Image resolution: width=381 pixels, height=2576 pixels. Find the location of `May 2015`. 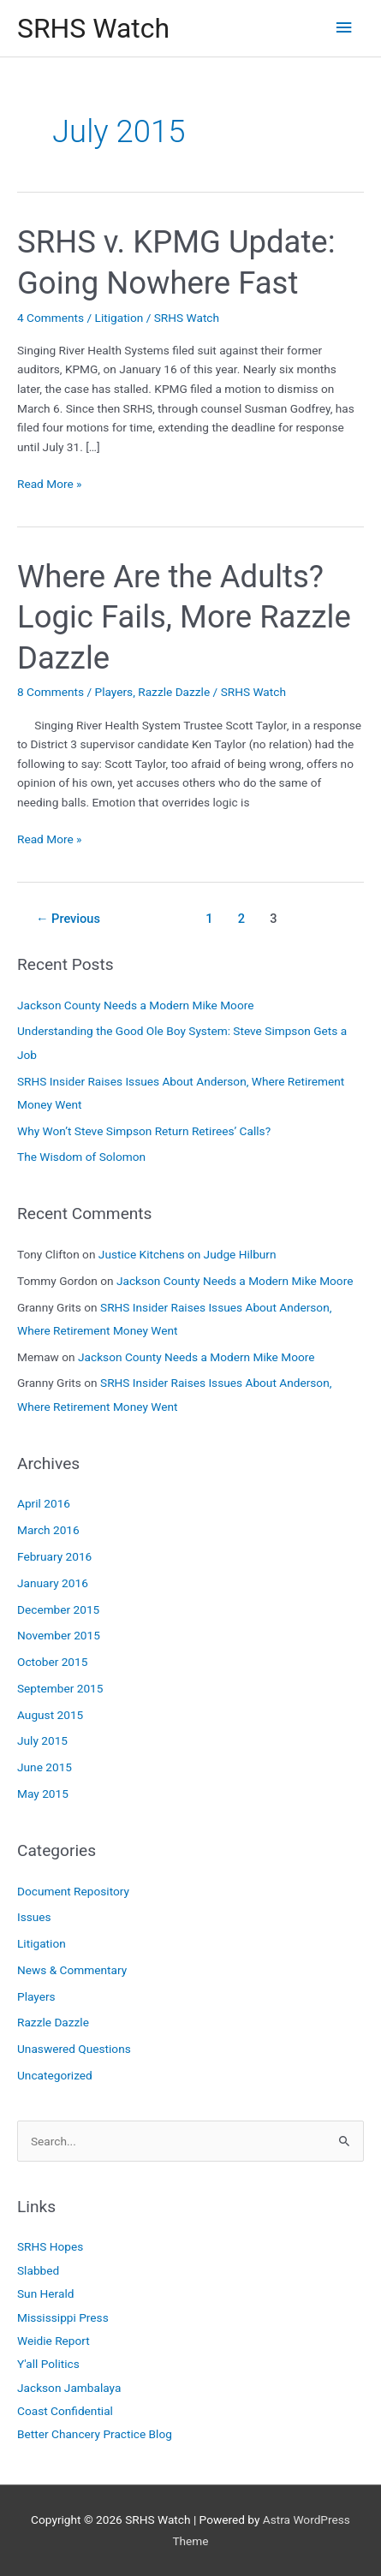

May 2015 is located at coordinates (42, 1793).